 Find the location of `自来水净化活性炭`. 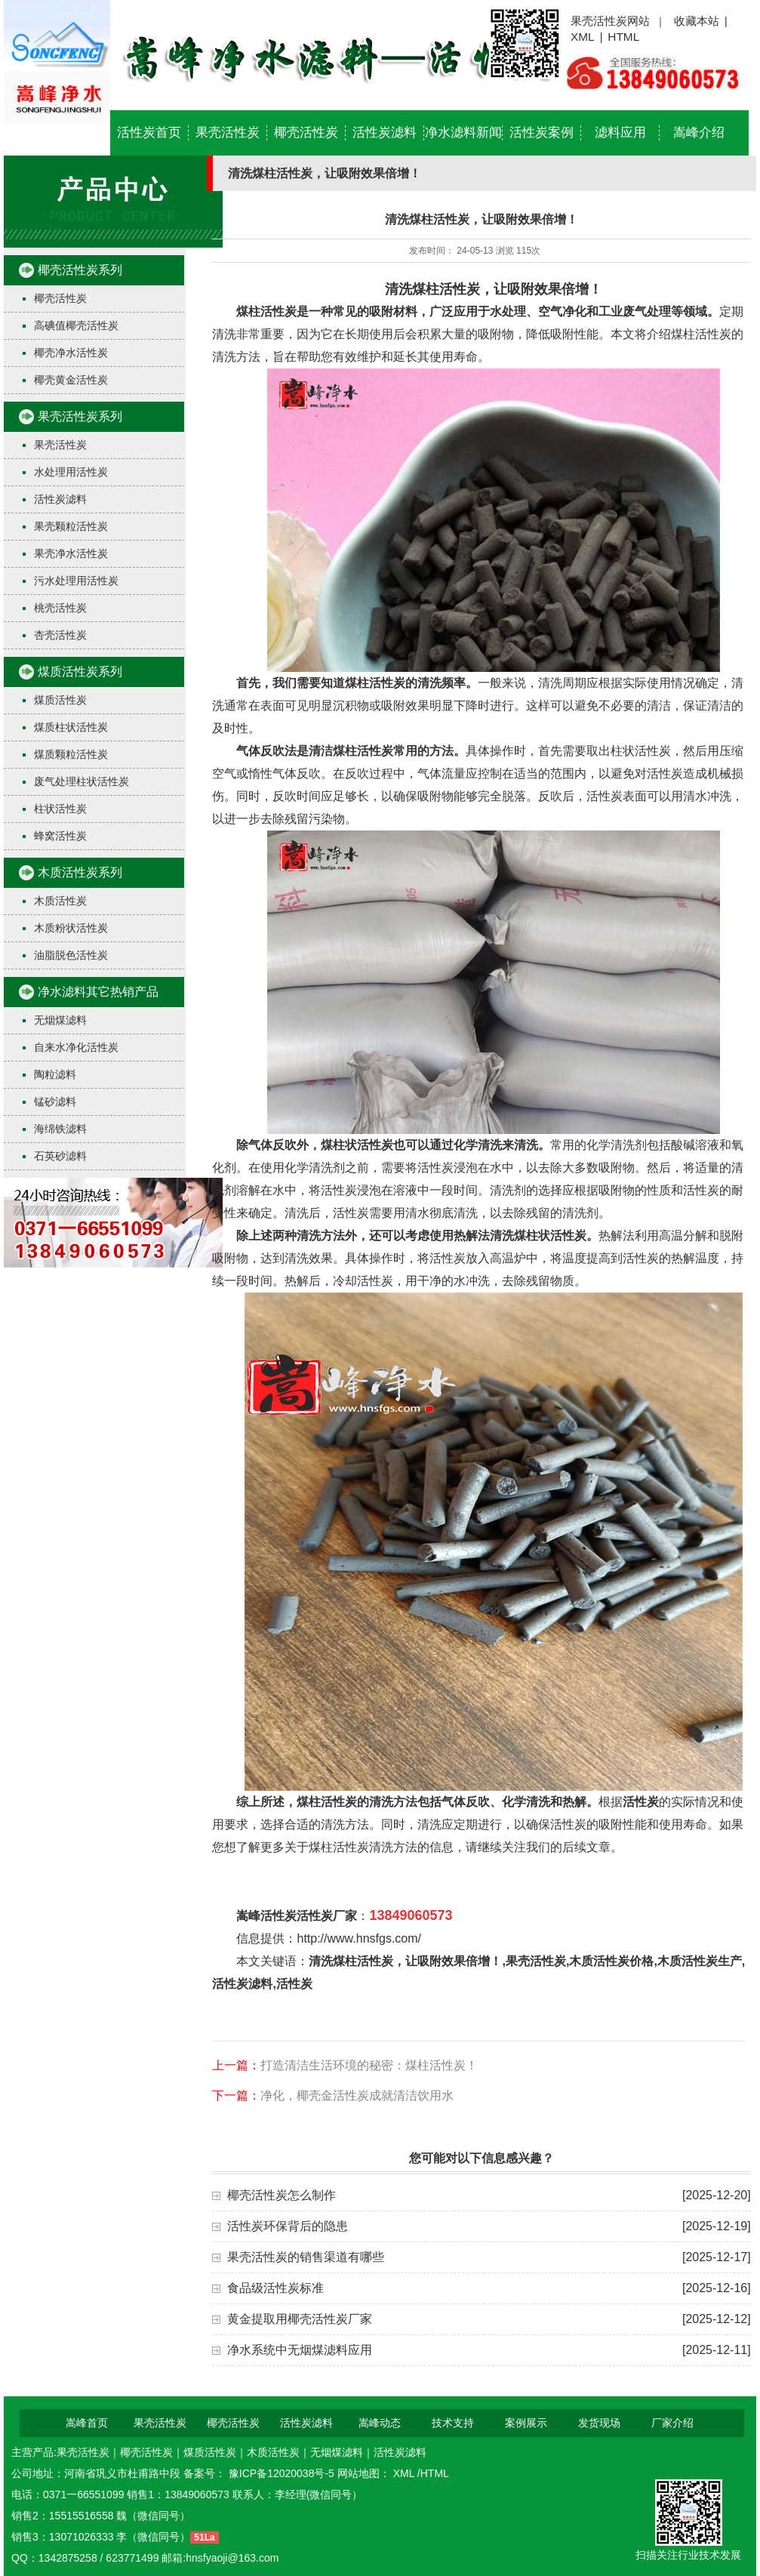

自来水净化活性炭 is located at coordinates (76, 1047).